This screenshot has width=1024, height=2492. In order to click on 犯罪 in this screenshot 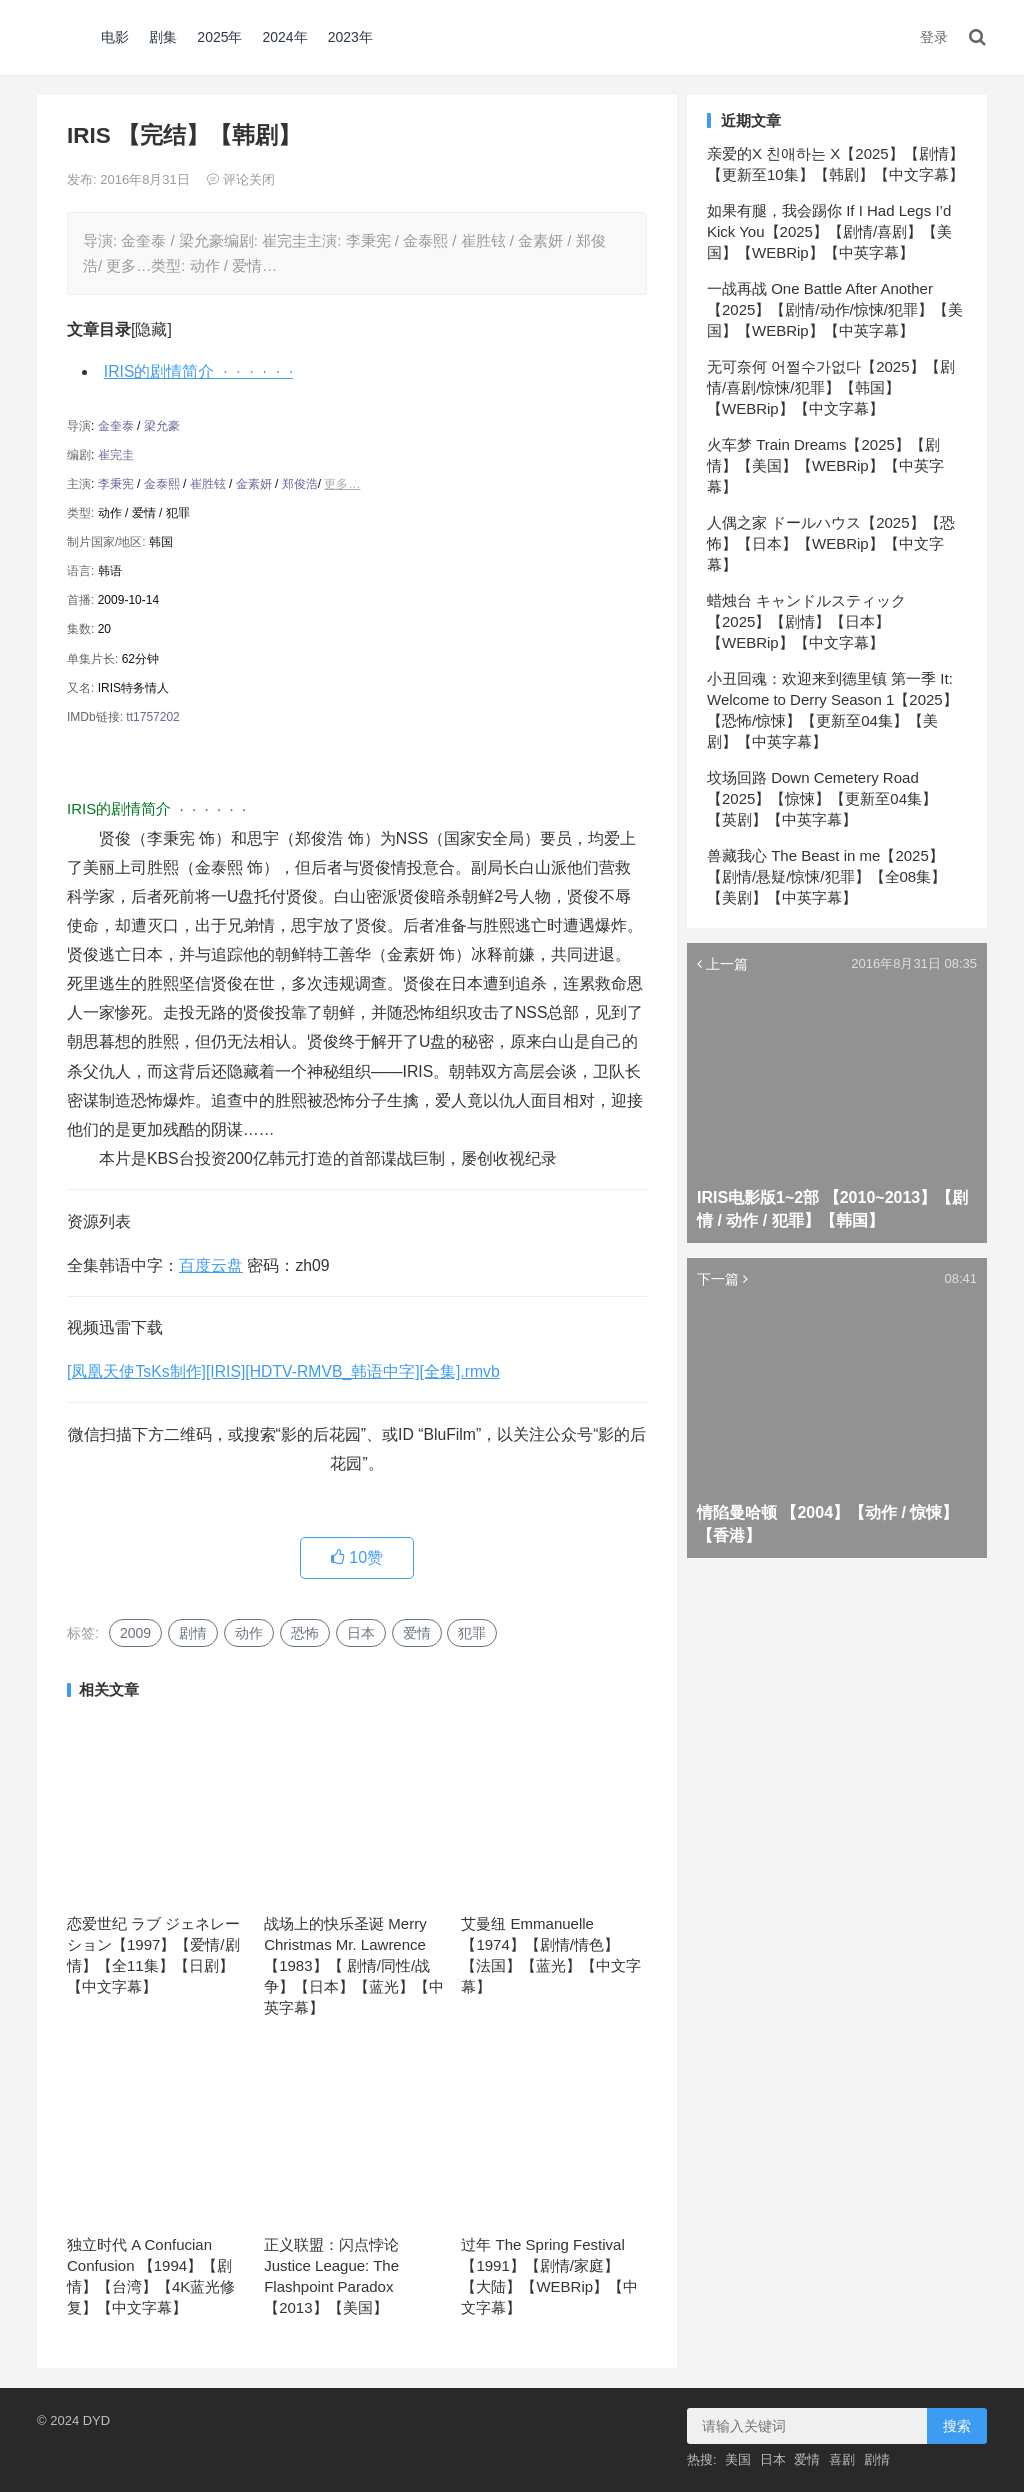, I will do `click(472, 1633)`.